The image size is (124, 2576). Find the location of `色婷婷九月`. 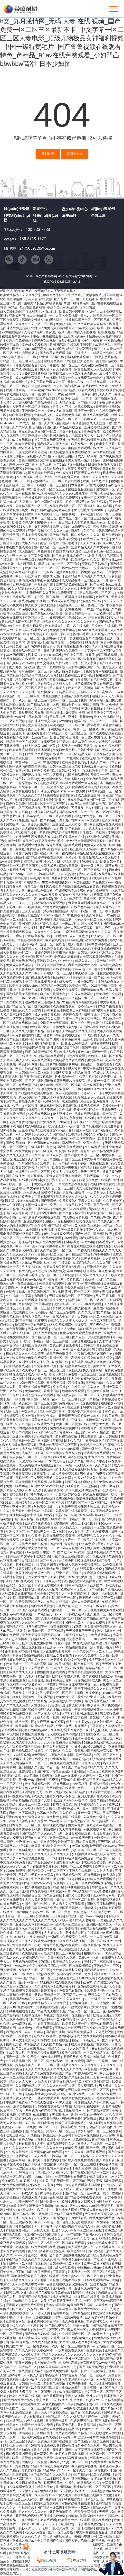

色婷婷九月 is located at coordinates (8, 1163).